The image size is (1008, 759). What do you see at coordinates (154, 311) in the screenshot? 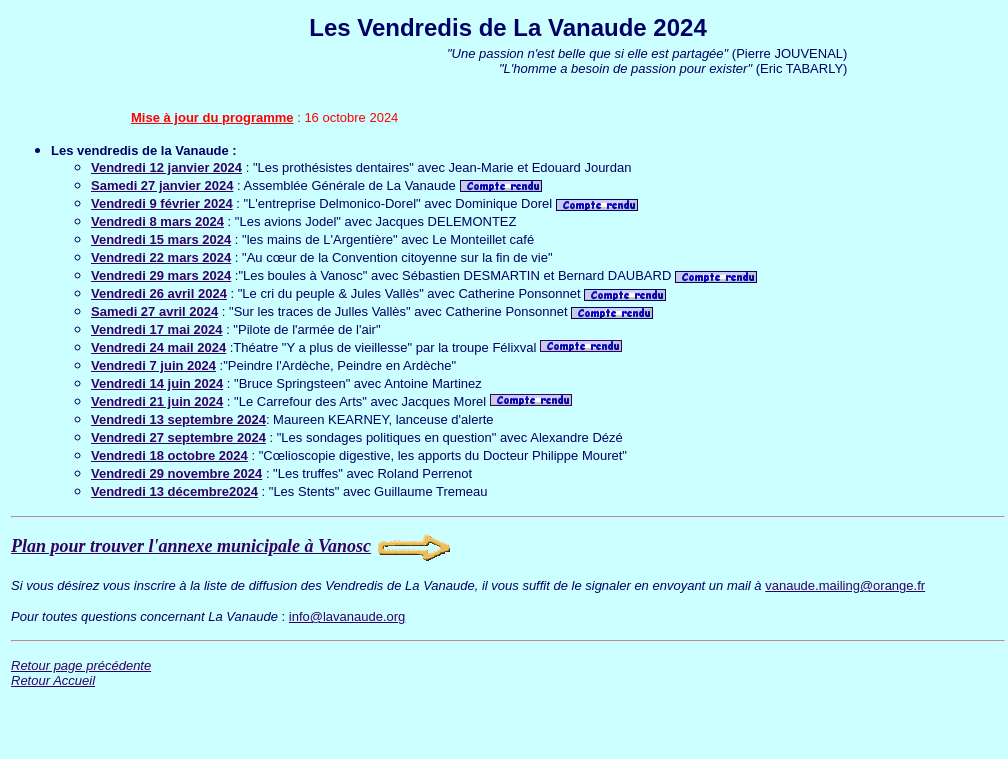
I see `Samedi 27 avril 2024` at bounding box center [154, 311].